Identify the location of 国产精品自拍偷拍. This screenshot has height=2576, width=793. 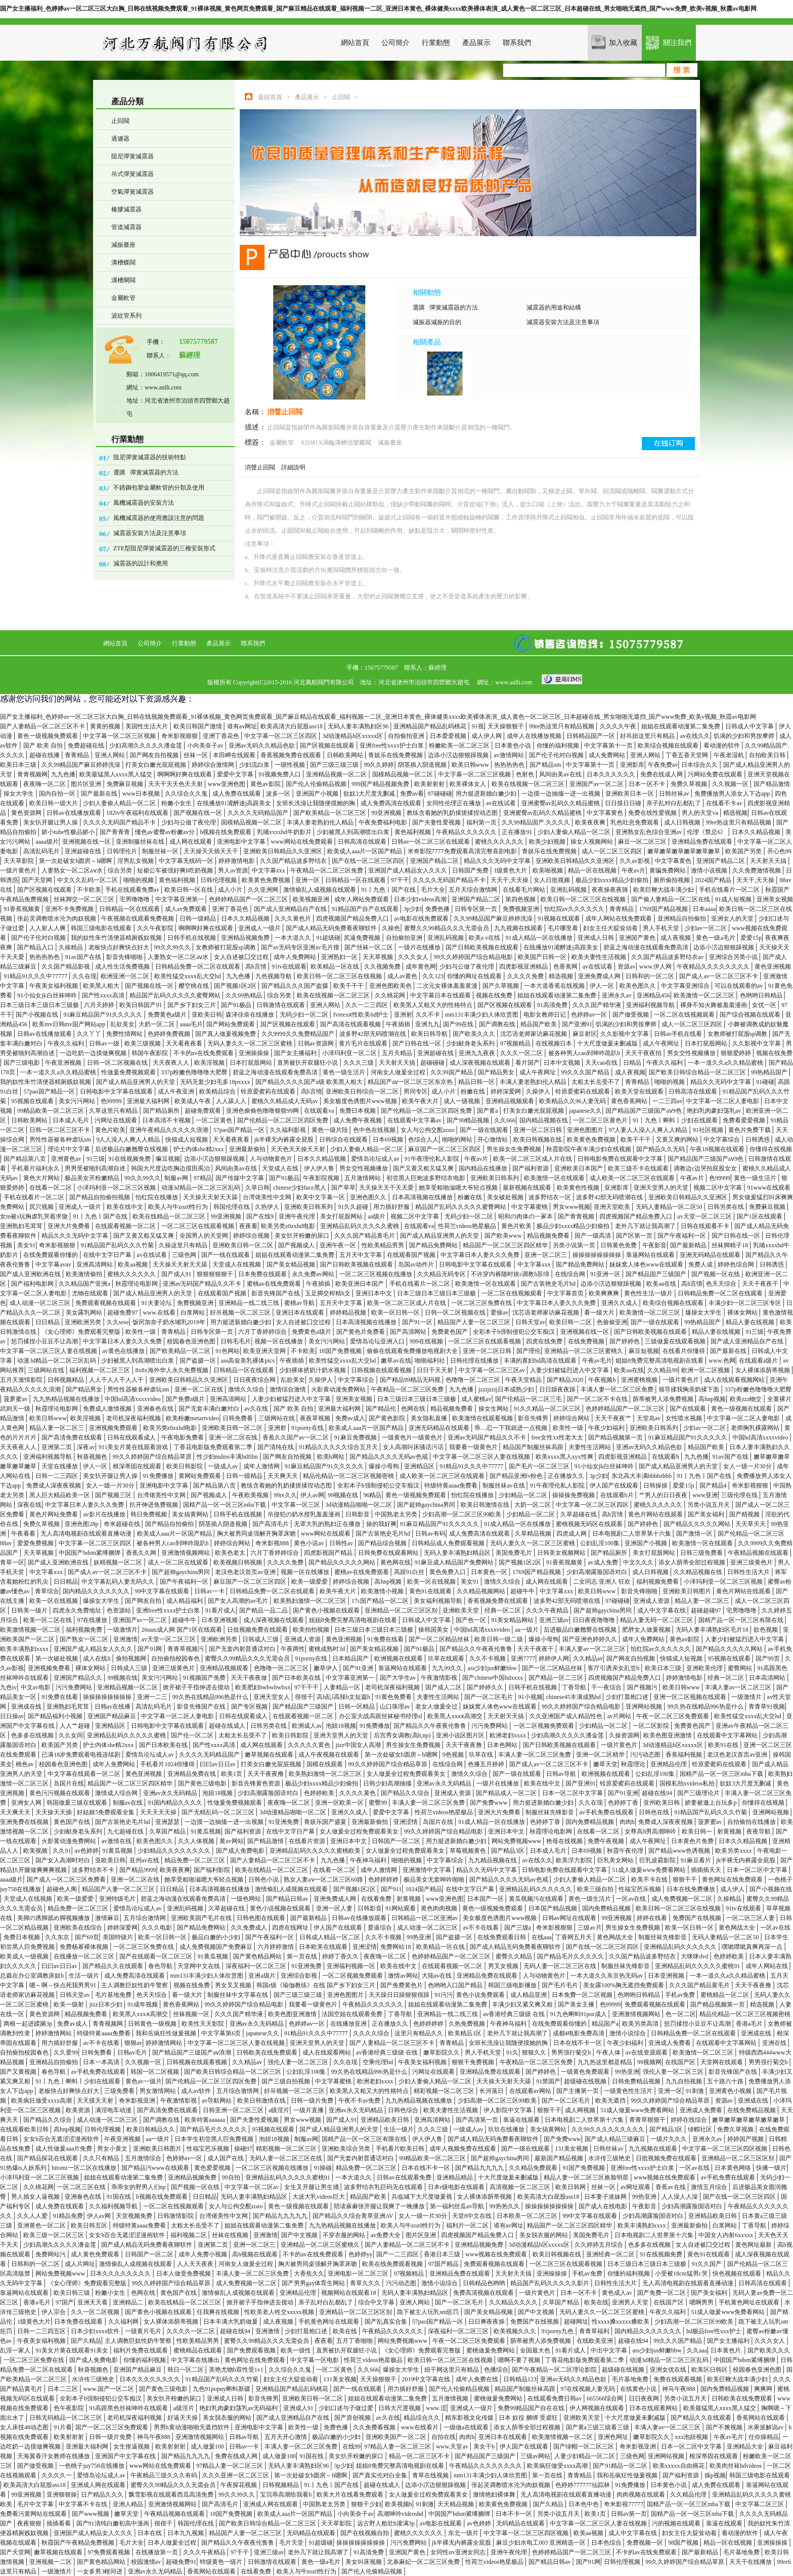
(170, 1523).